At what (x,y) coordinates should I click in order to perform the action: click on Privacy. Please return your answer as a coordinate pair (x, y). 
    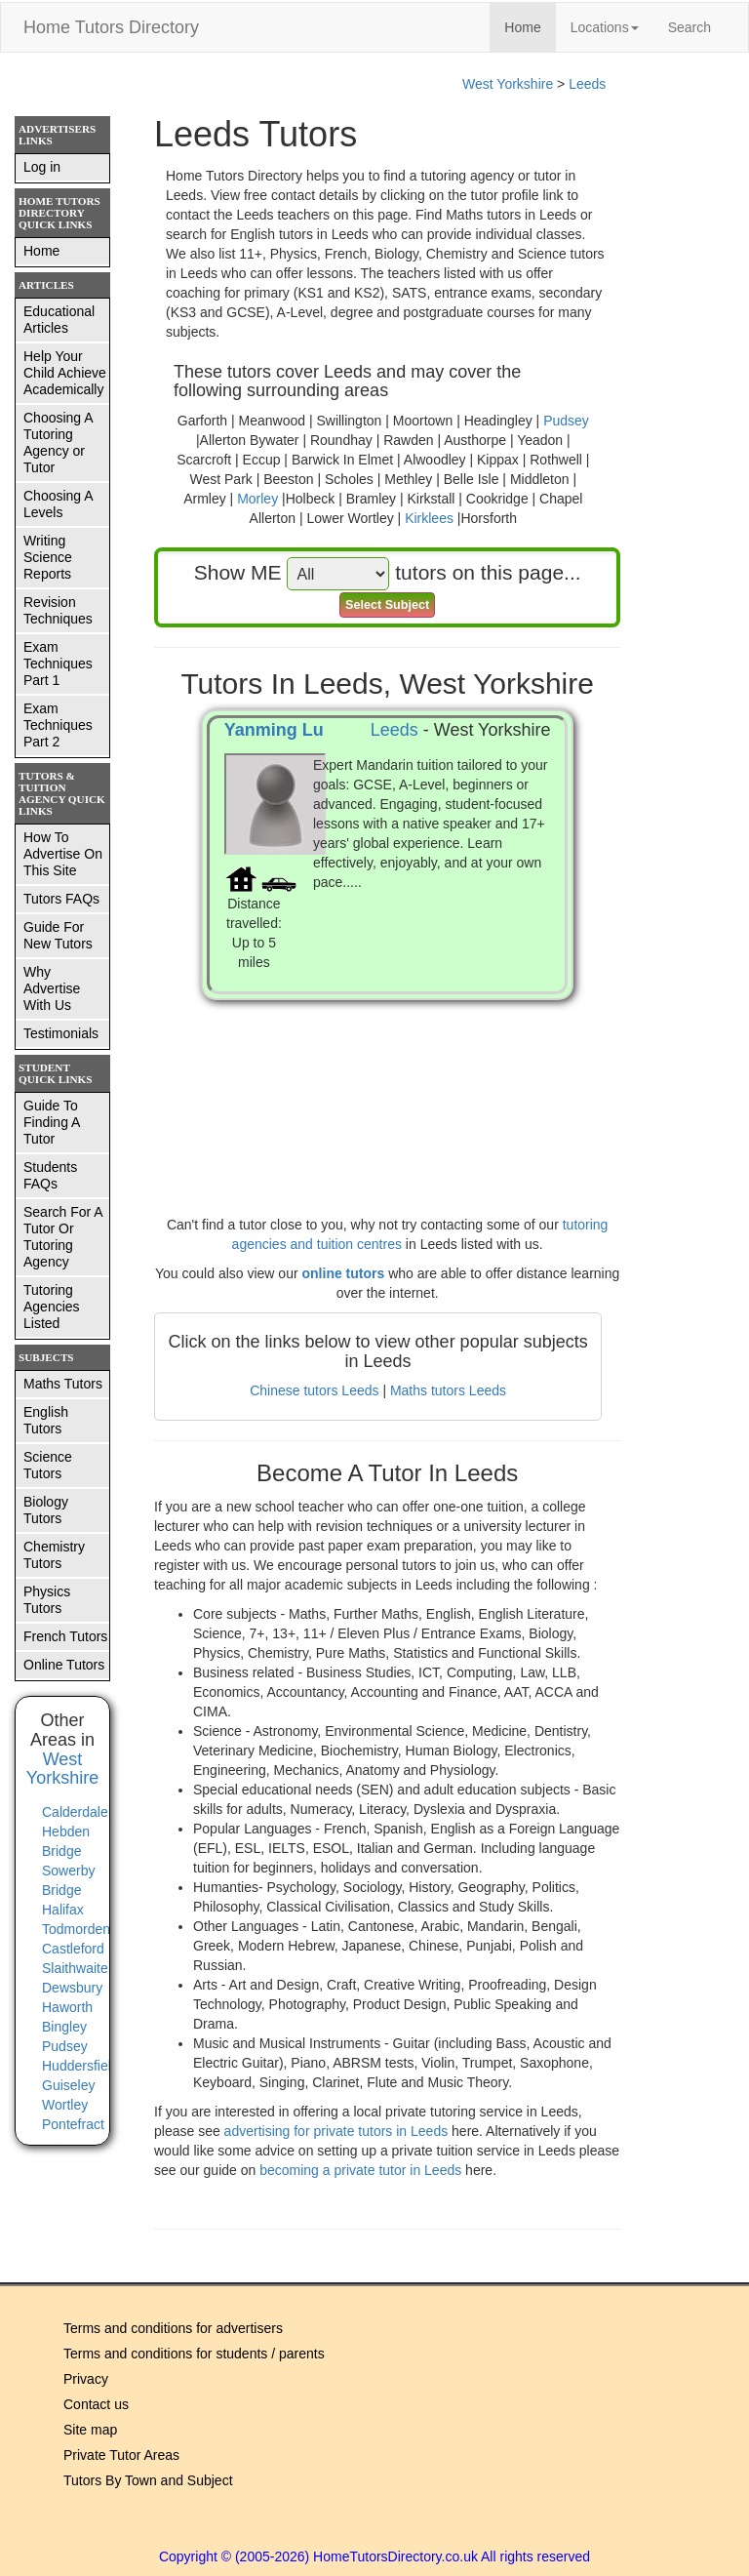
    Looking at the image, I should click on (85, 2379).